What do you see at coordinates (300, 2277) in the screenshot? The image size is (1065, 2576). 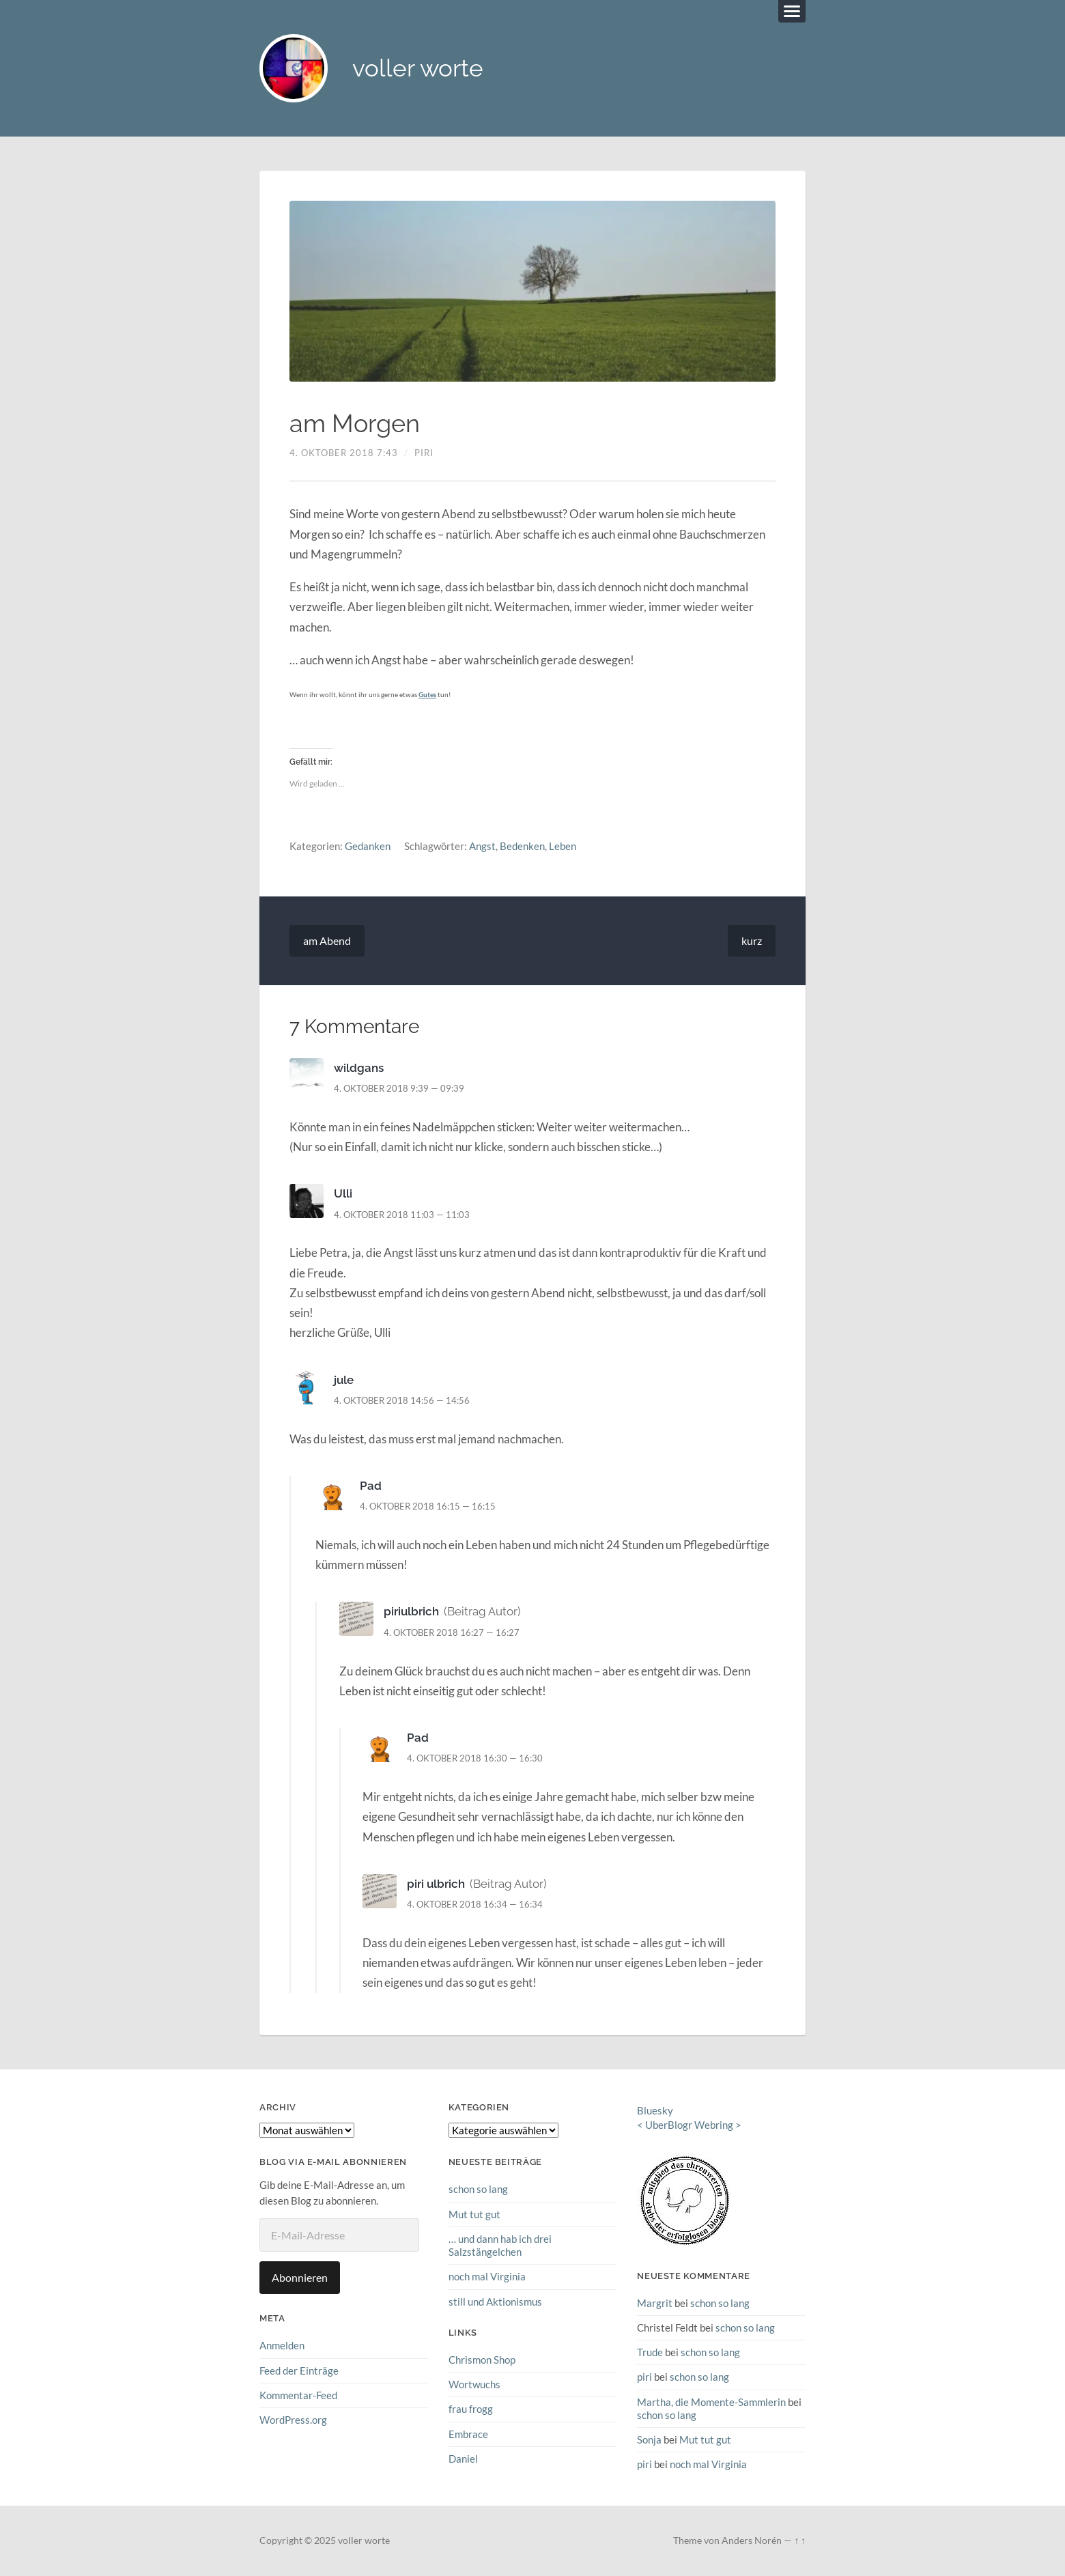 I see `Abonnieren` at bounding box center [300, 2277].